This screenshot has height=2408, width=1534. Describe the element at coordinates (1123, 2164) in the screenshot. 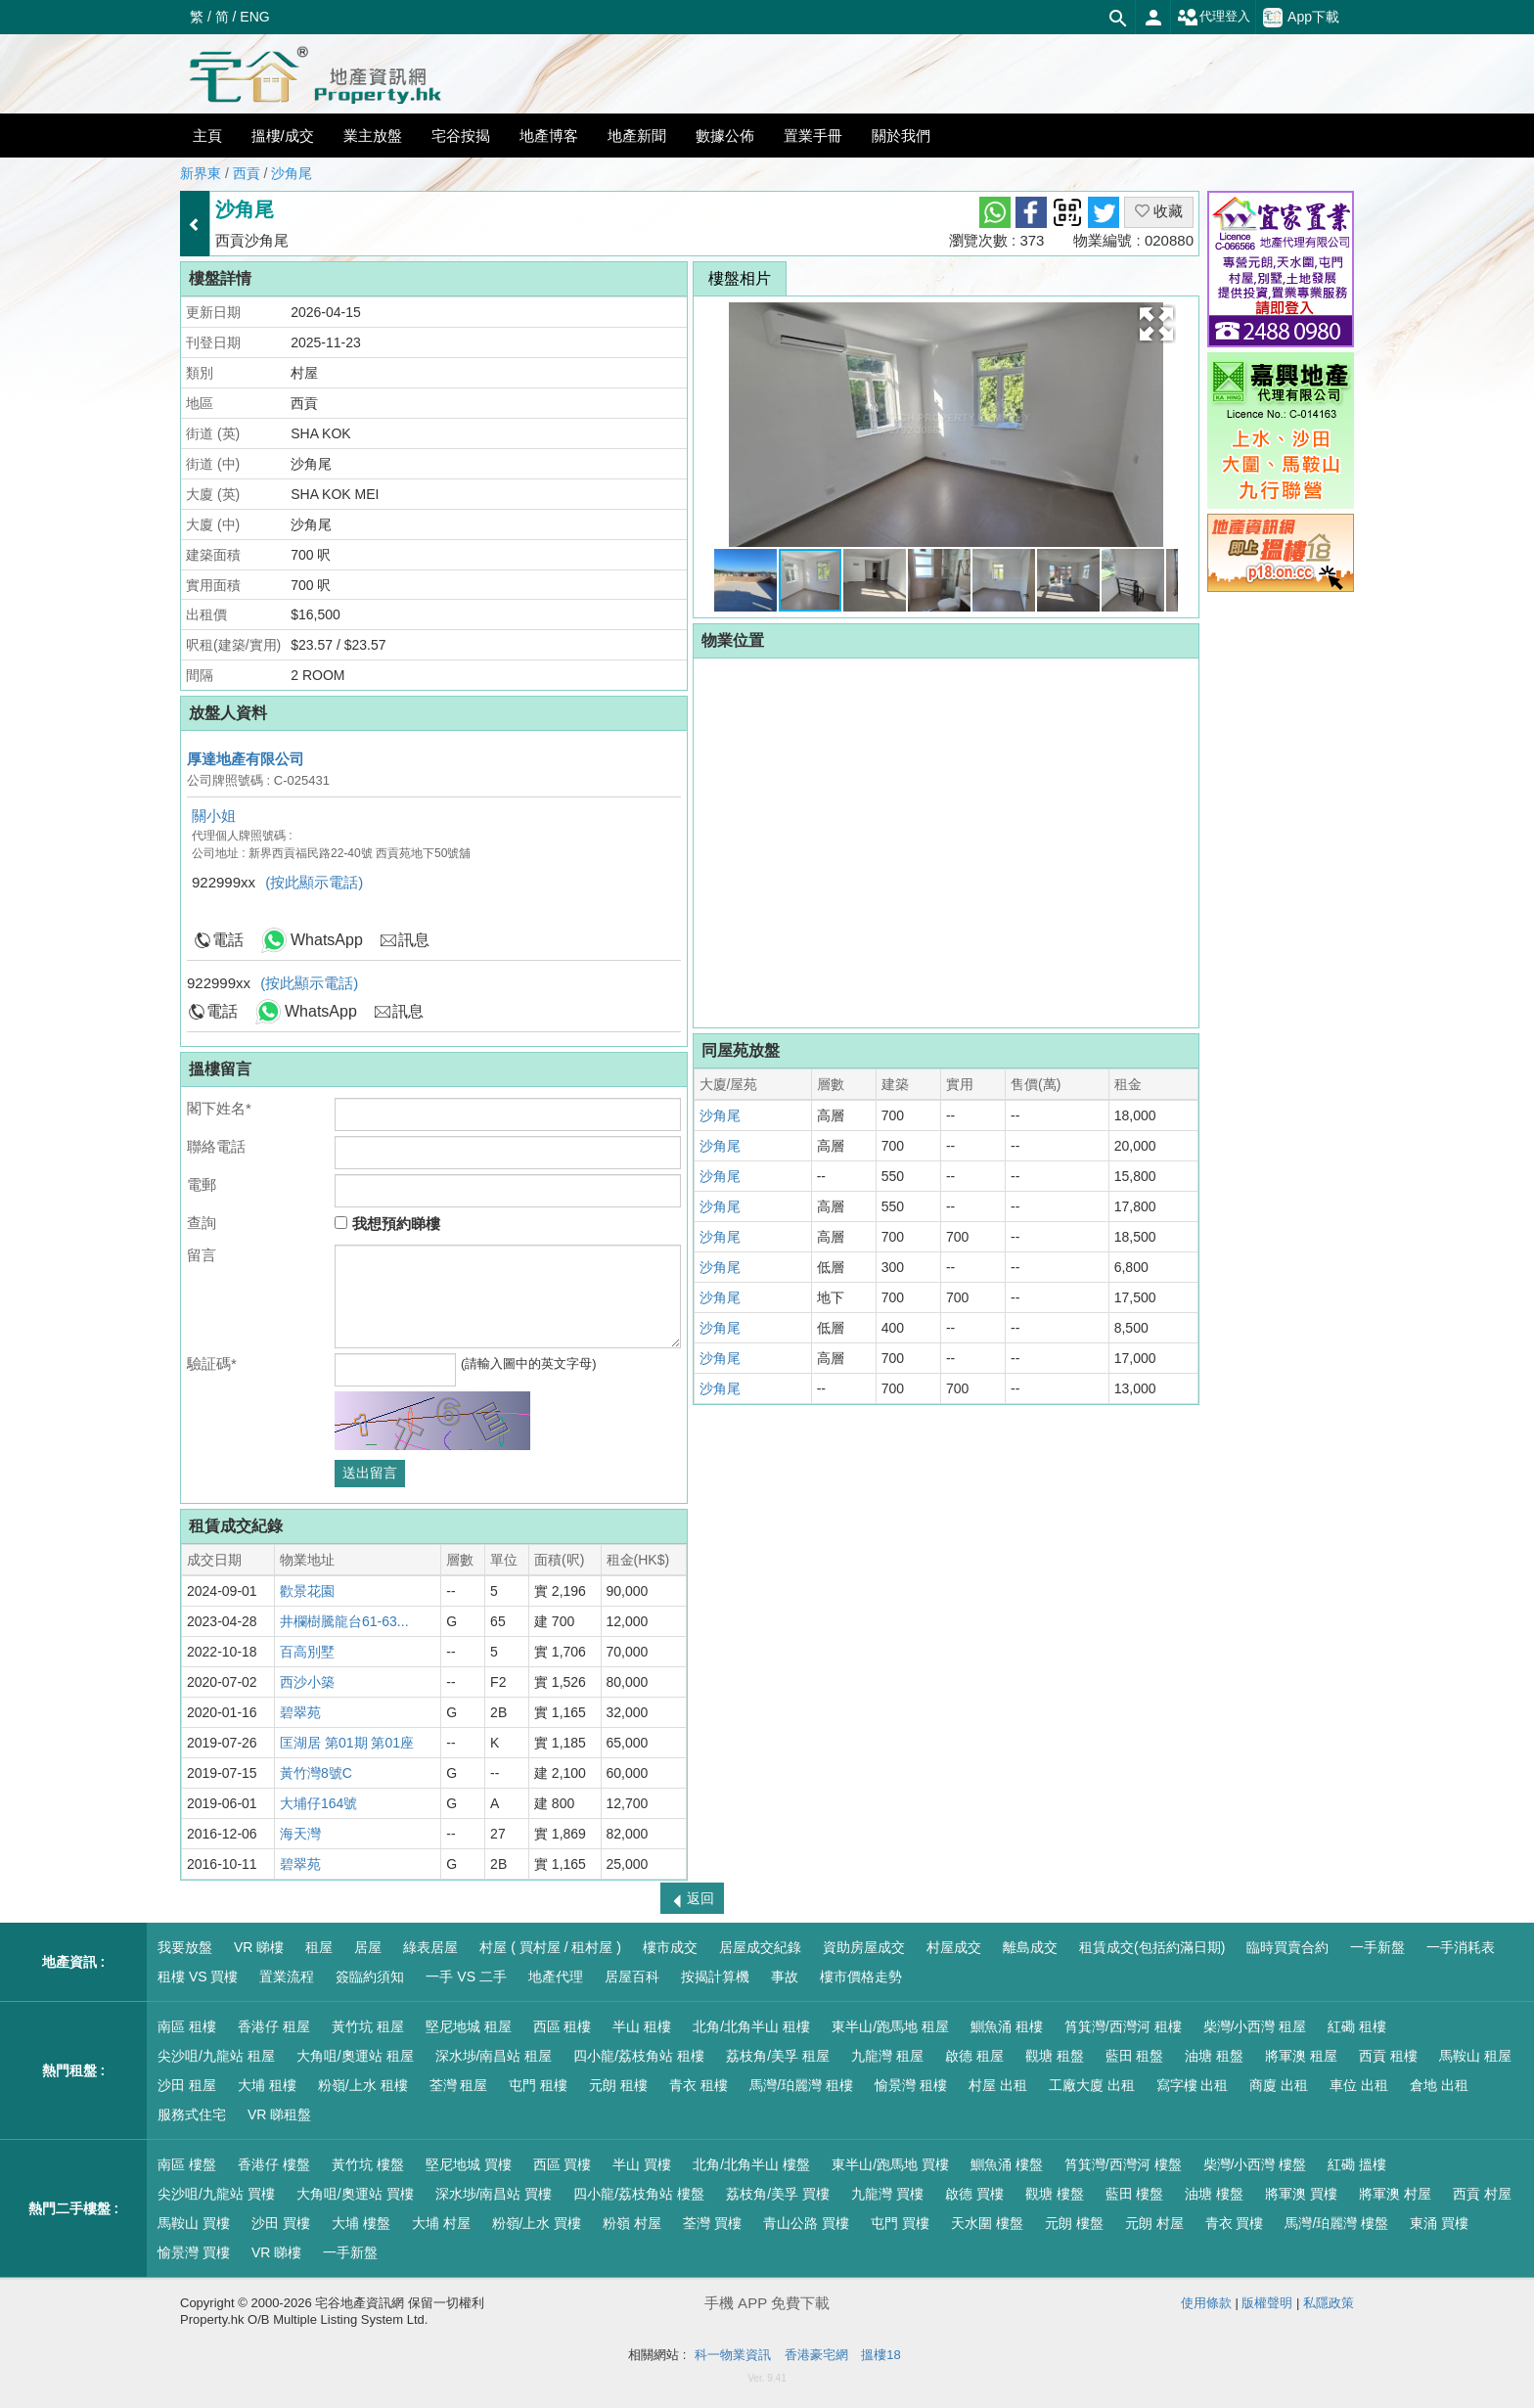

I see `筲箕灣/西灣河 樓盤` at that location.